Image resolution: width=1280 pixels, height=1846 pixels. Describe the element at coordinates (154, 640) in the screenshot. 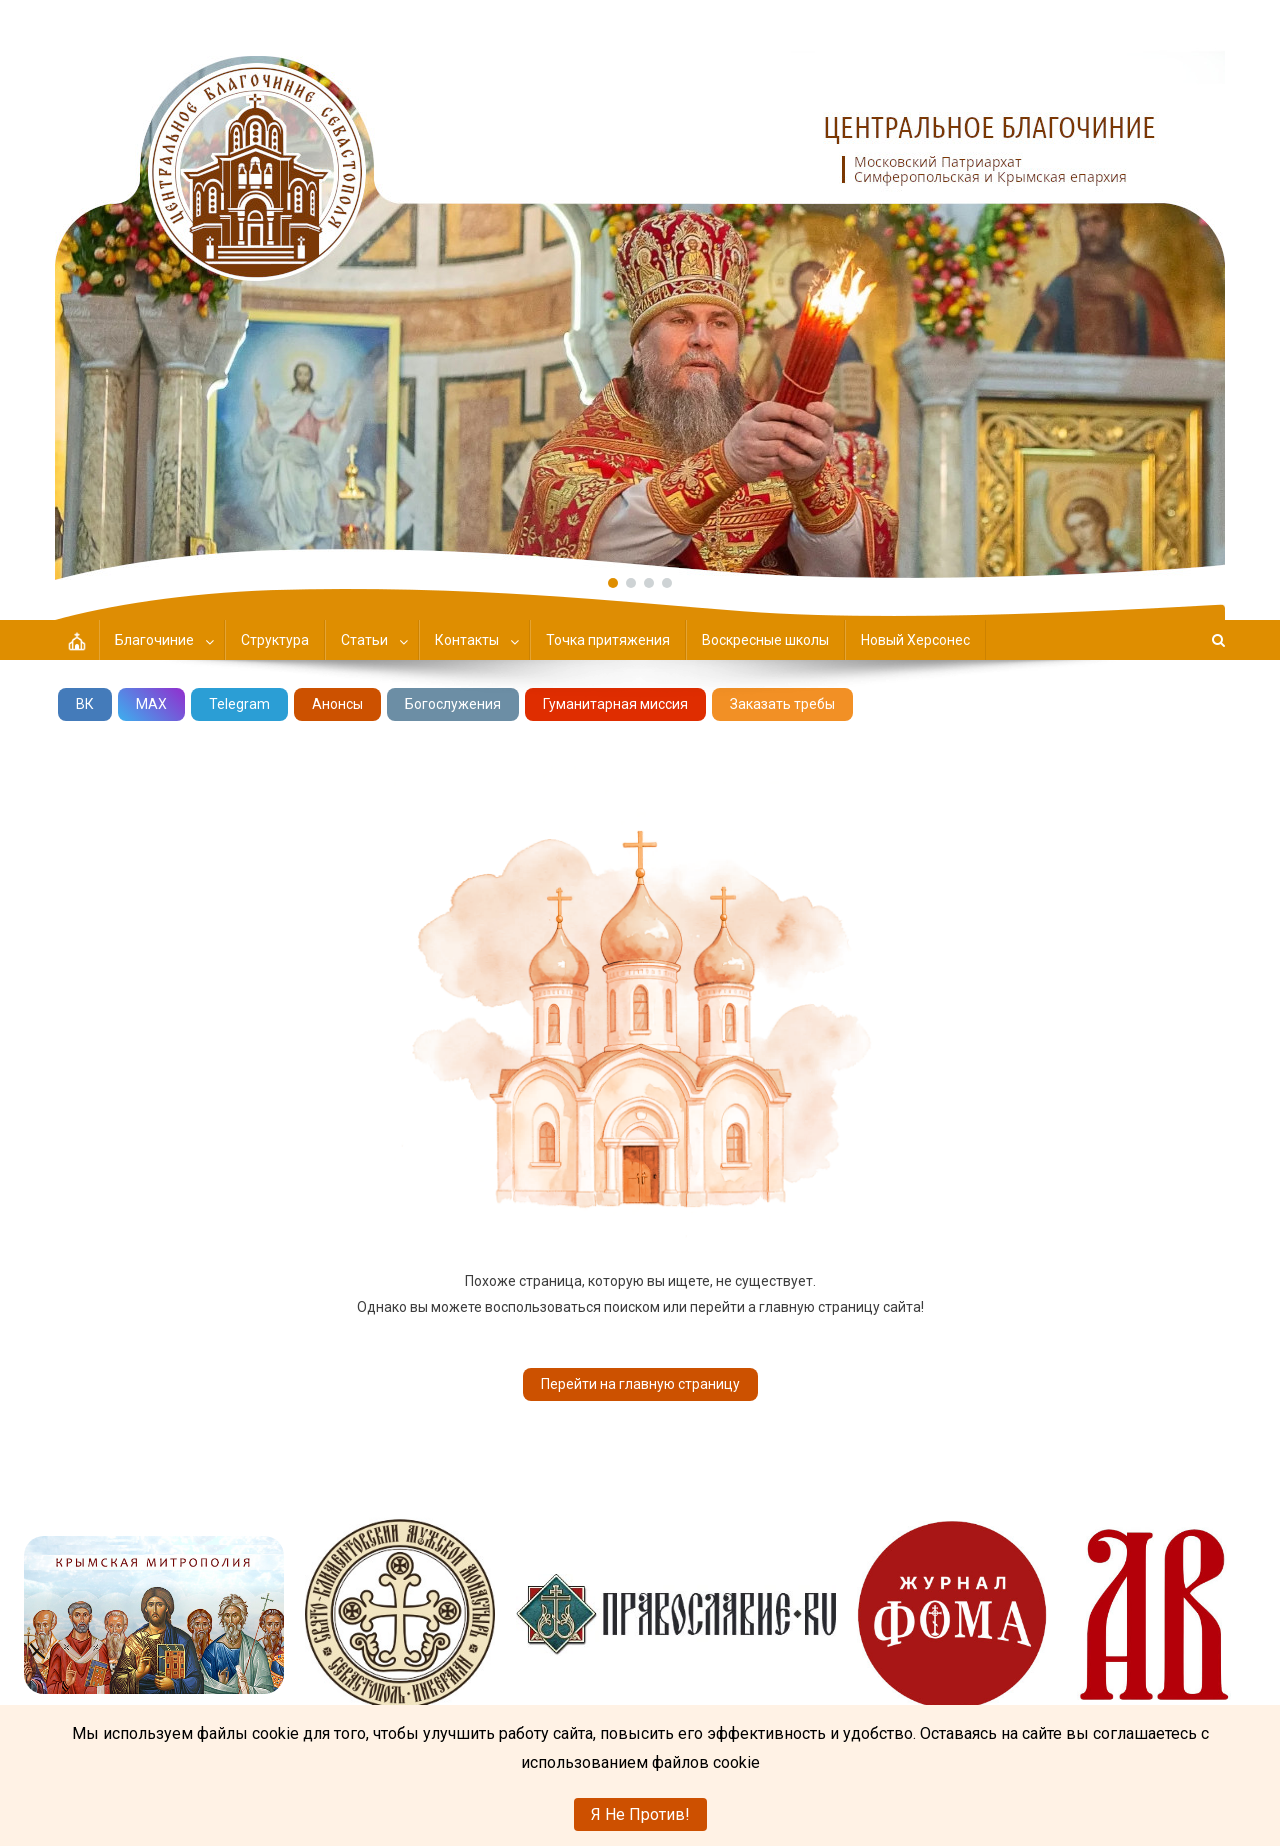

I see `Благочиние` at that location.